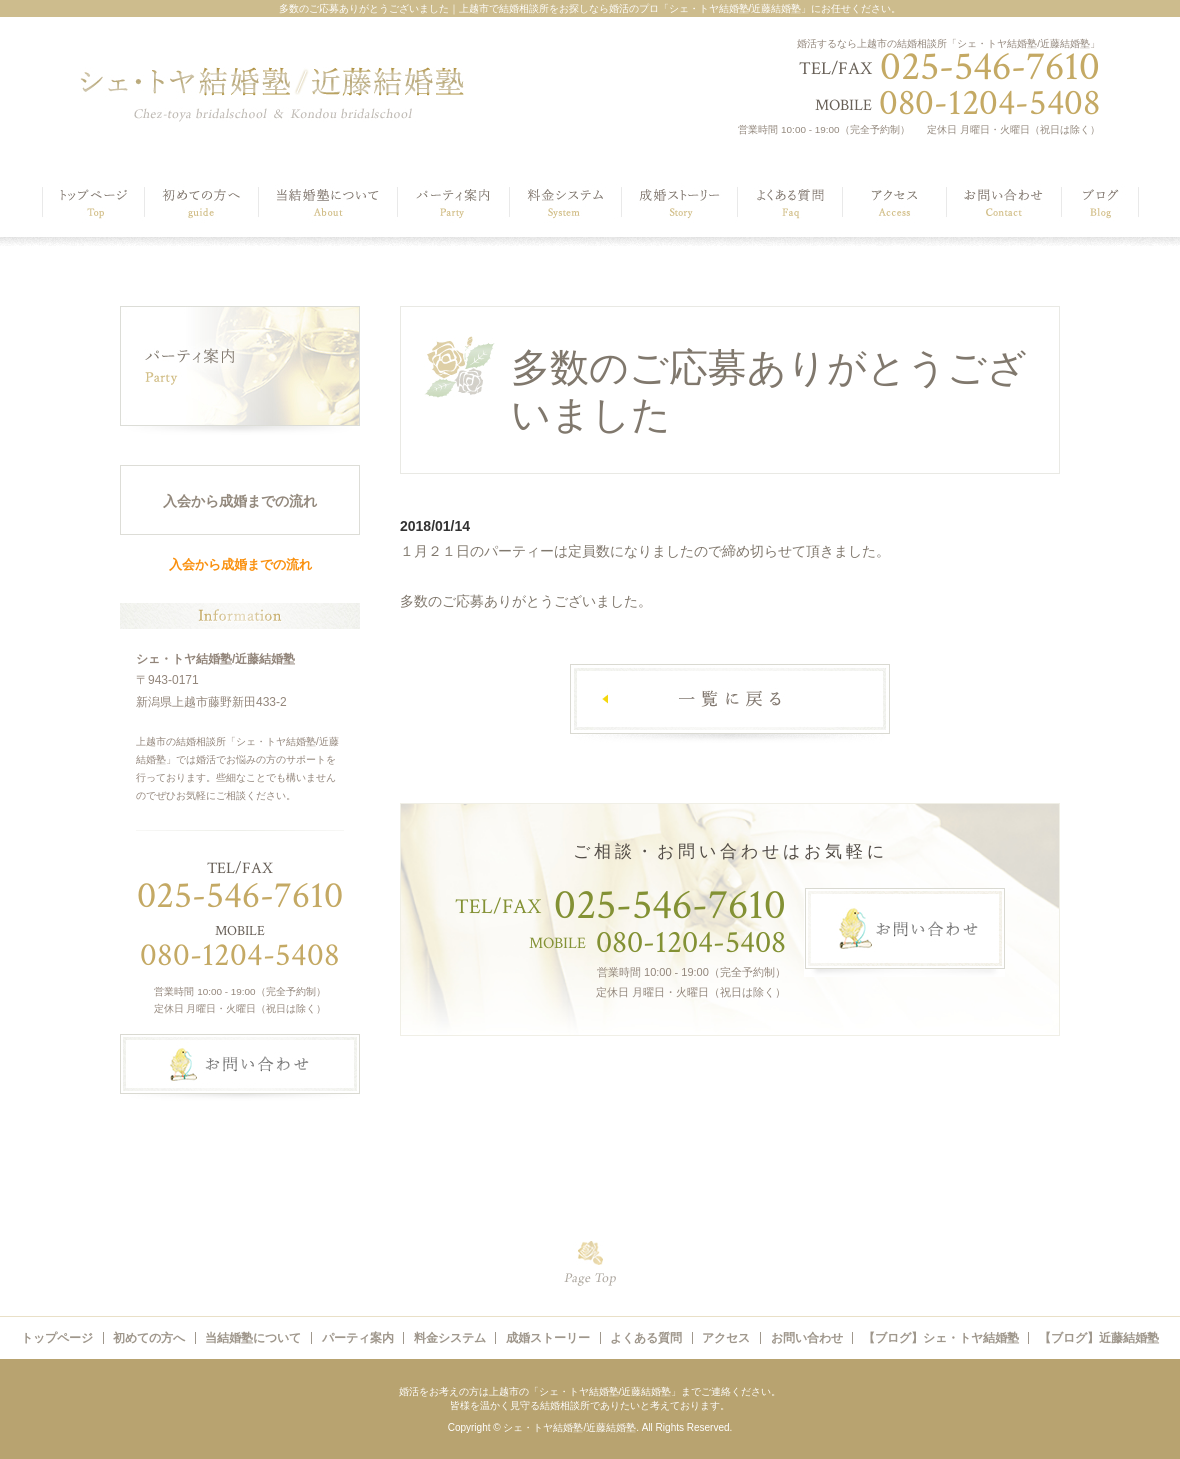 The width and height of the screenshot is (1180, 1459). I want to click on よくある質問, so click(646, 1338).